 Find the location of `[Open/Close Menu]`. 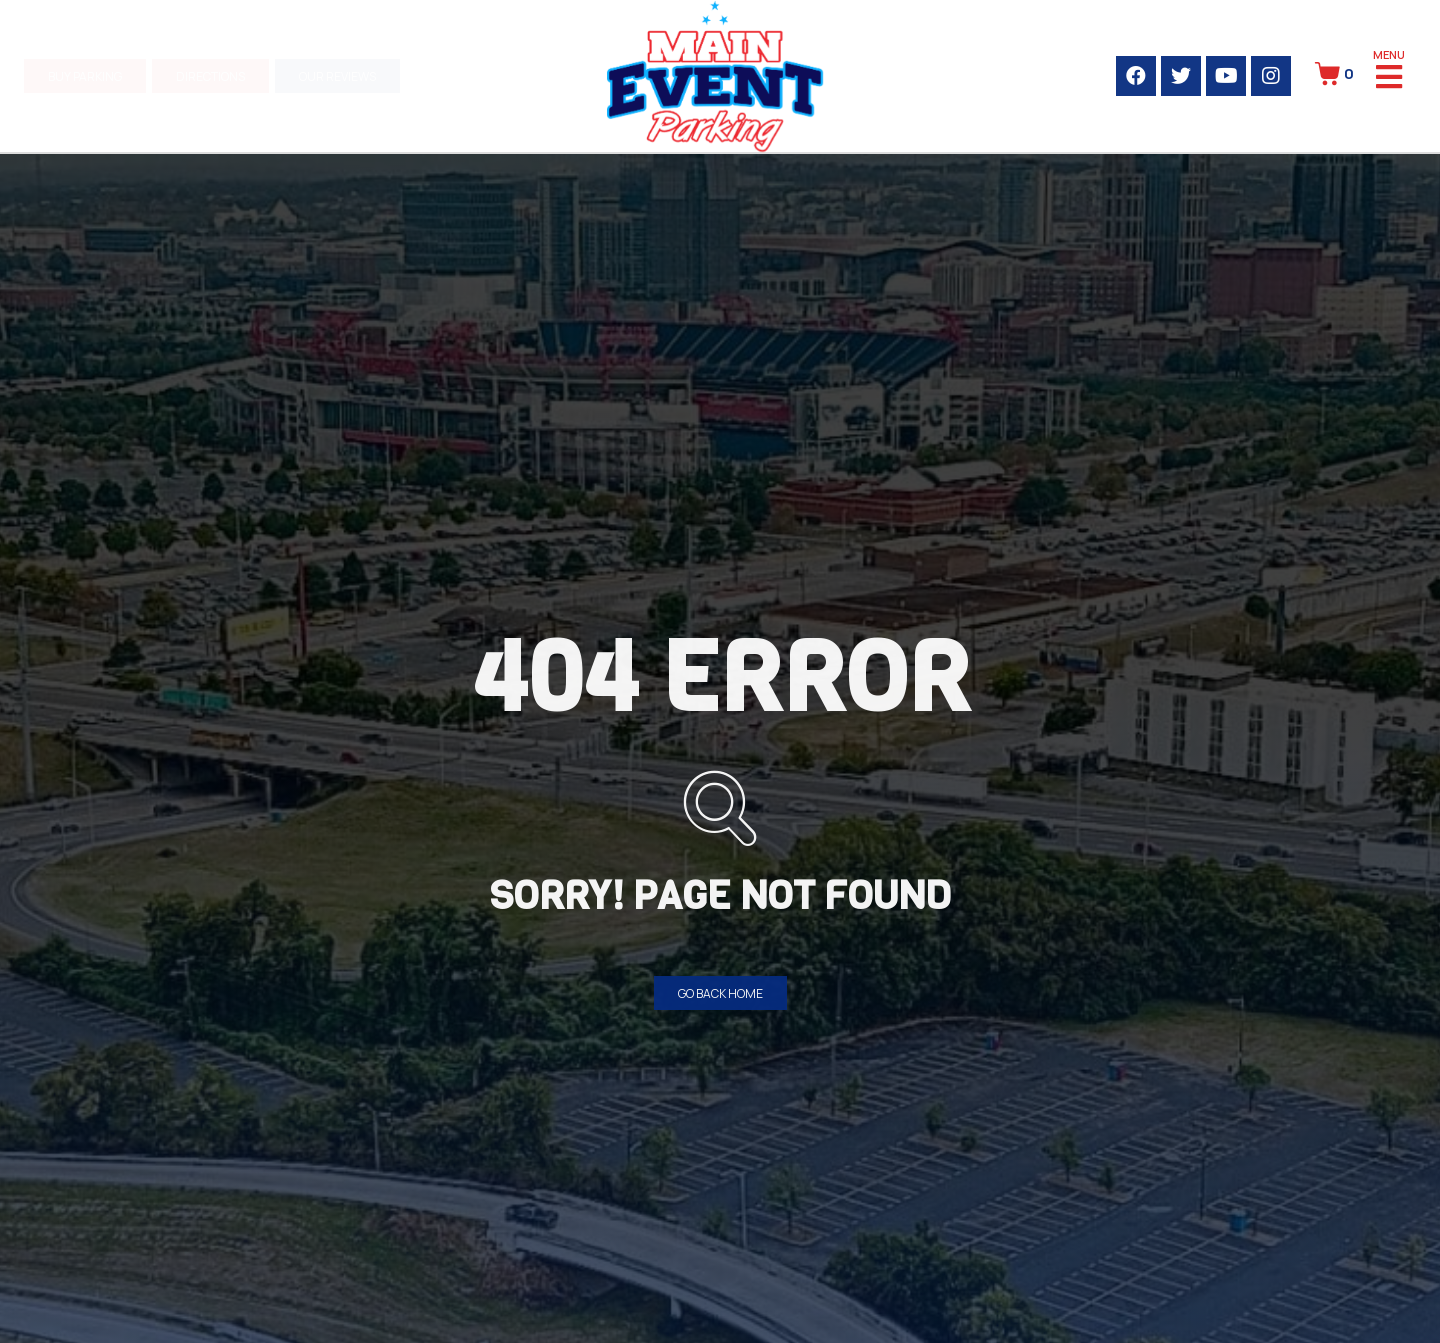

[Open/Close Menu] is located at coordinates (1389, 76).